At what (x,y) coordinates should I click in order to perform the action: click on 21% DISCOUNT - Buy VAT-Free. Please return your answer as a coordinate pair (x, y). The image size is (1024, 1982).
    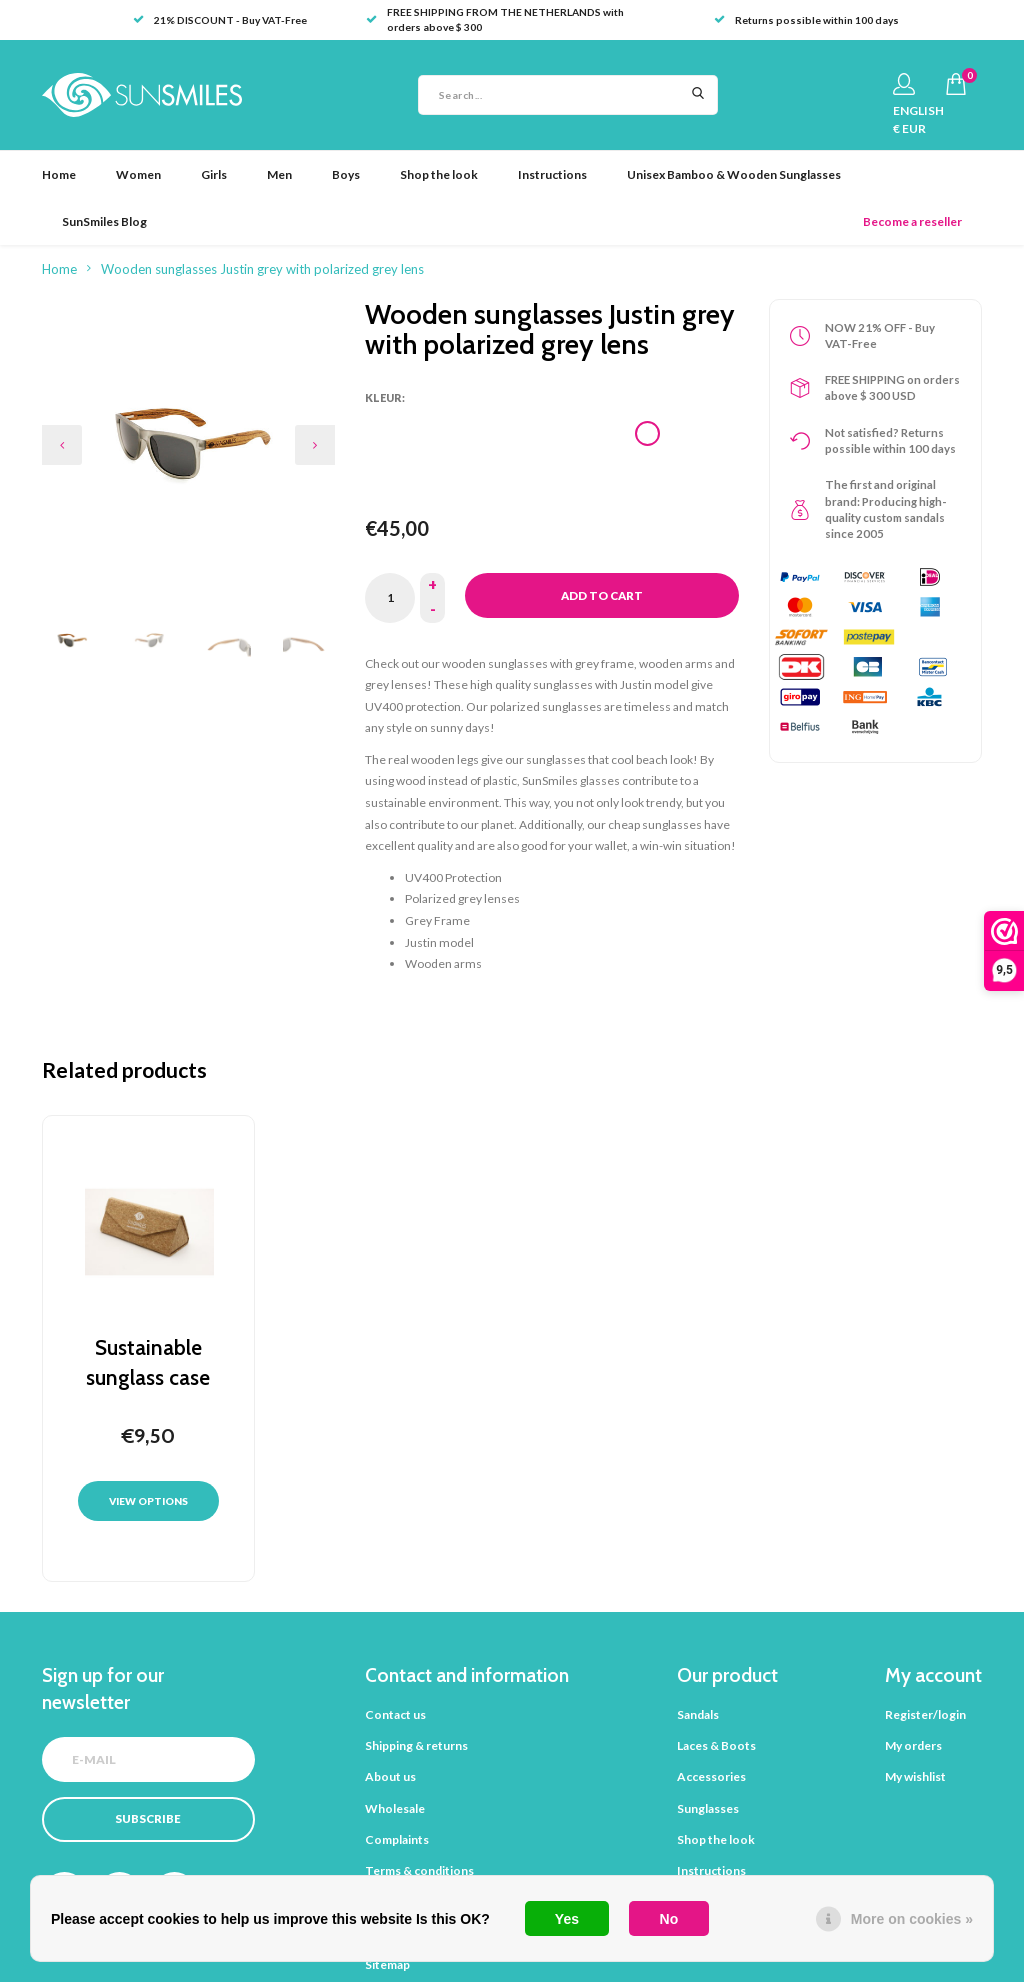
    Looking at the image, I should click on (220, 20).